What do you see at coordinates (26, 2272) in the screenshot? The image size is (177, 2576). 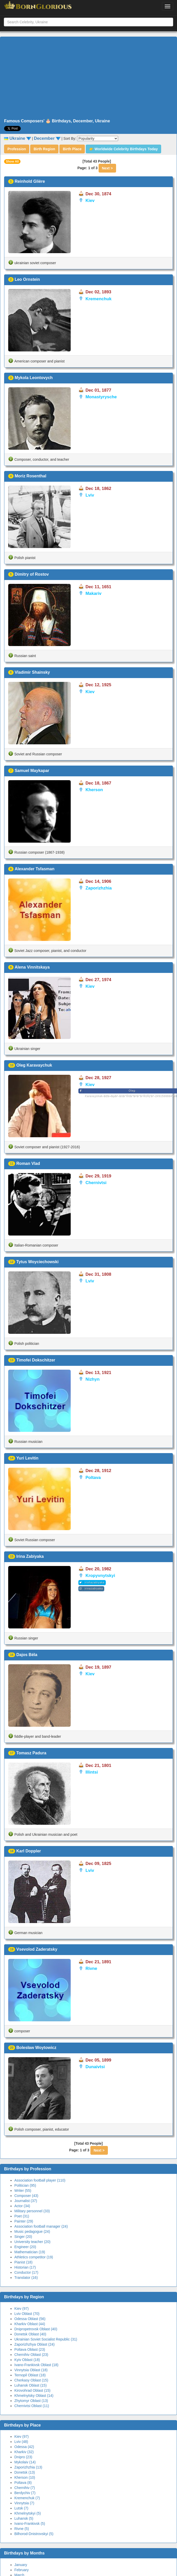 I see `Conductor (17)` at bounding box center [26, 2272].